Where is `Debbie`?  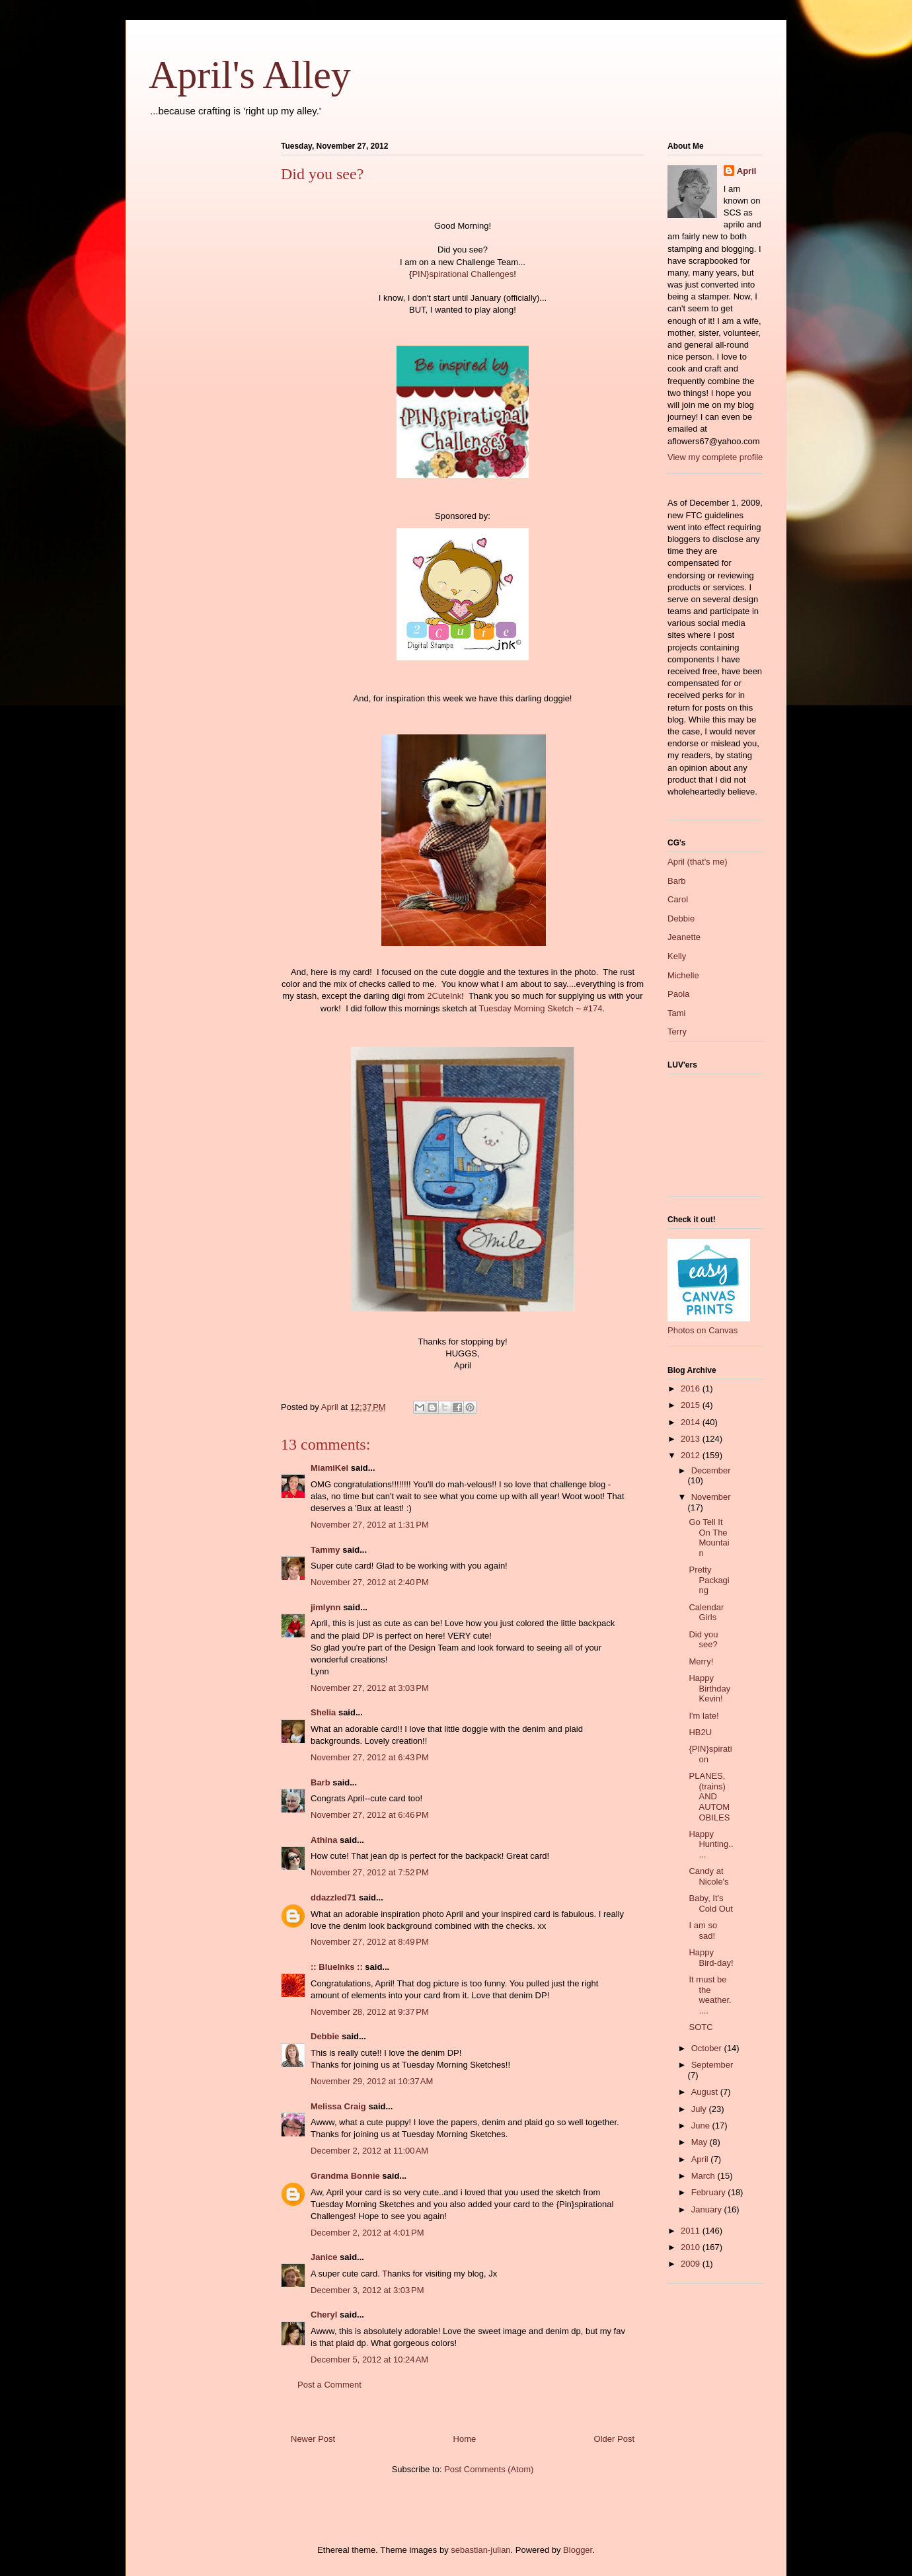
Debbie is located at coordinates (325, 2036).